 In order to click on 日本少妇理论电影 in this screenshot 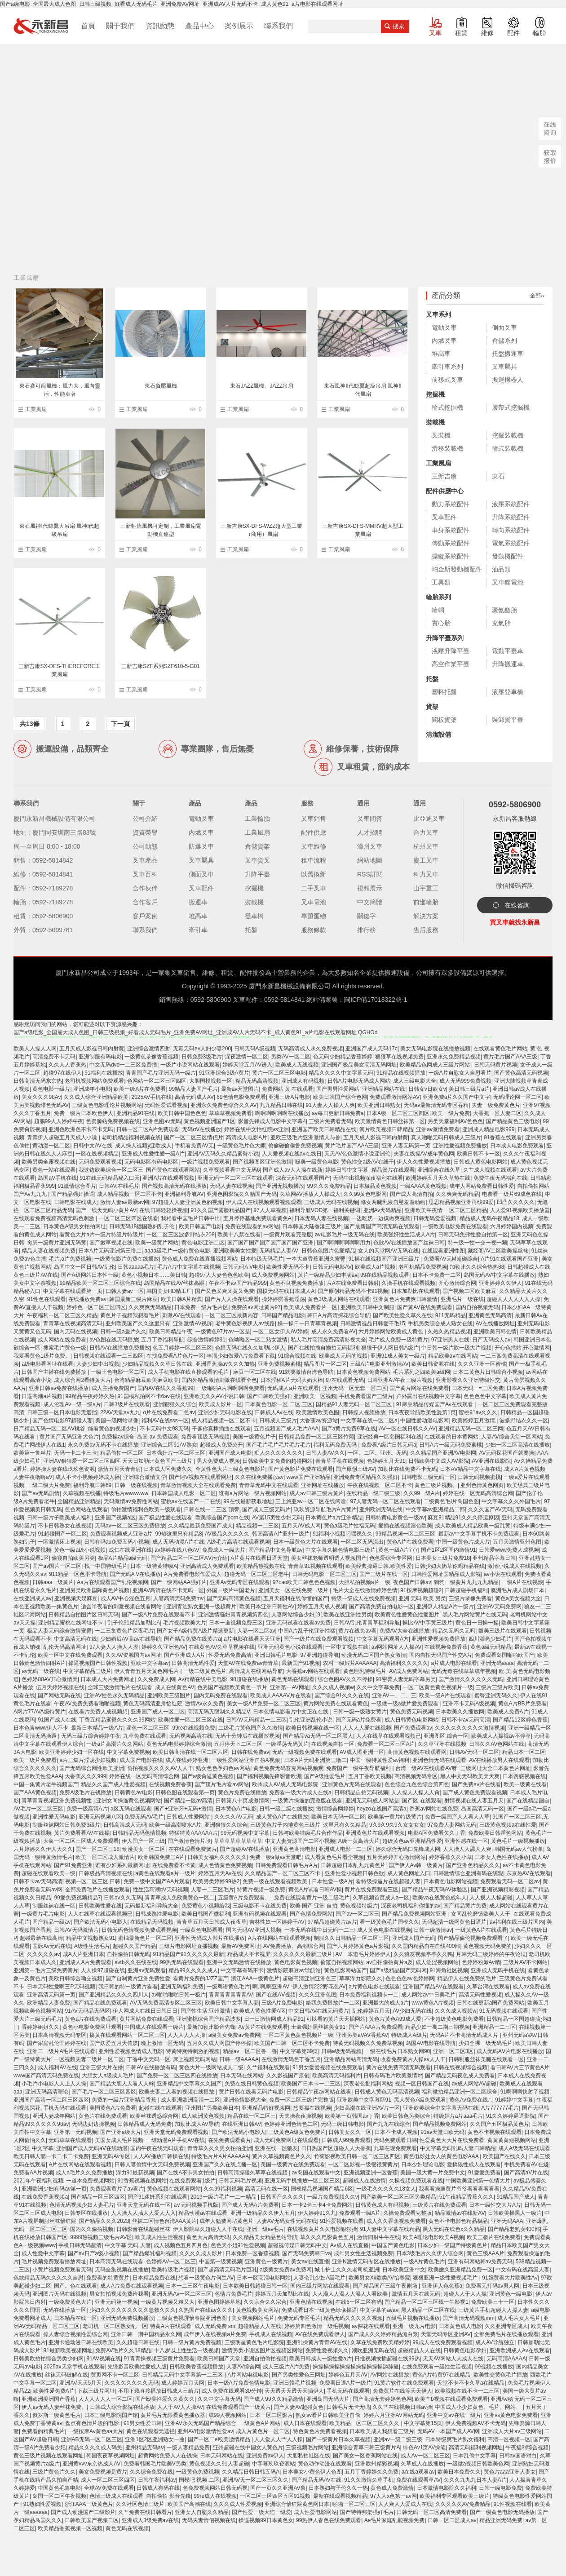, I will do `click(422, 2164)`.